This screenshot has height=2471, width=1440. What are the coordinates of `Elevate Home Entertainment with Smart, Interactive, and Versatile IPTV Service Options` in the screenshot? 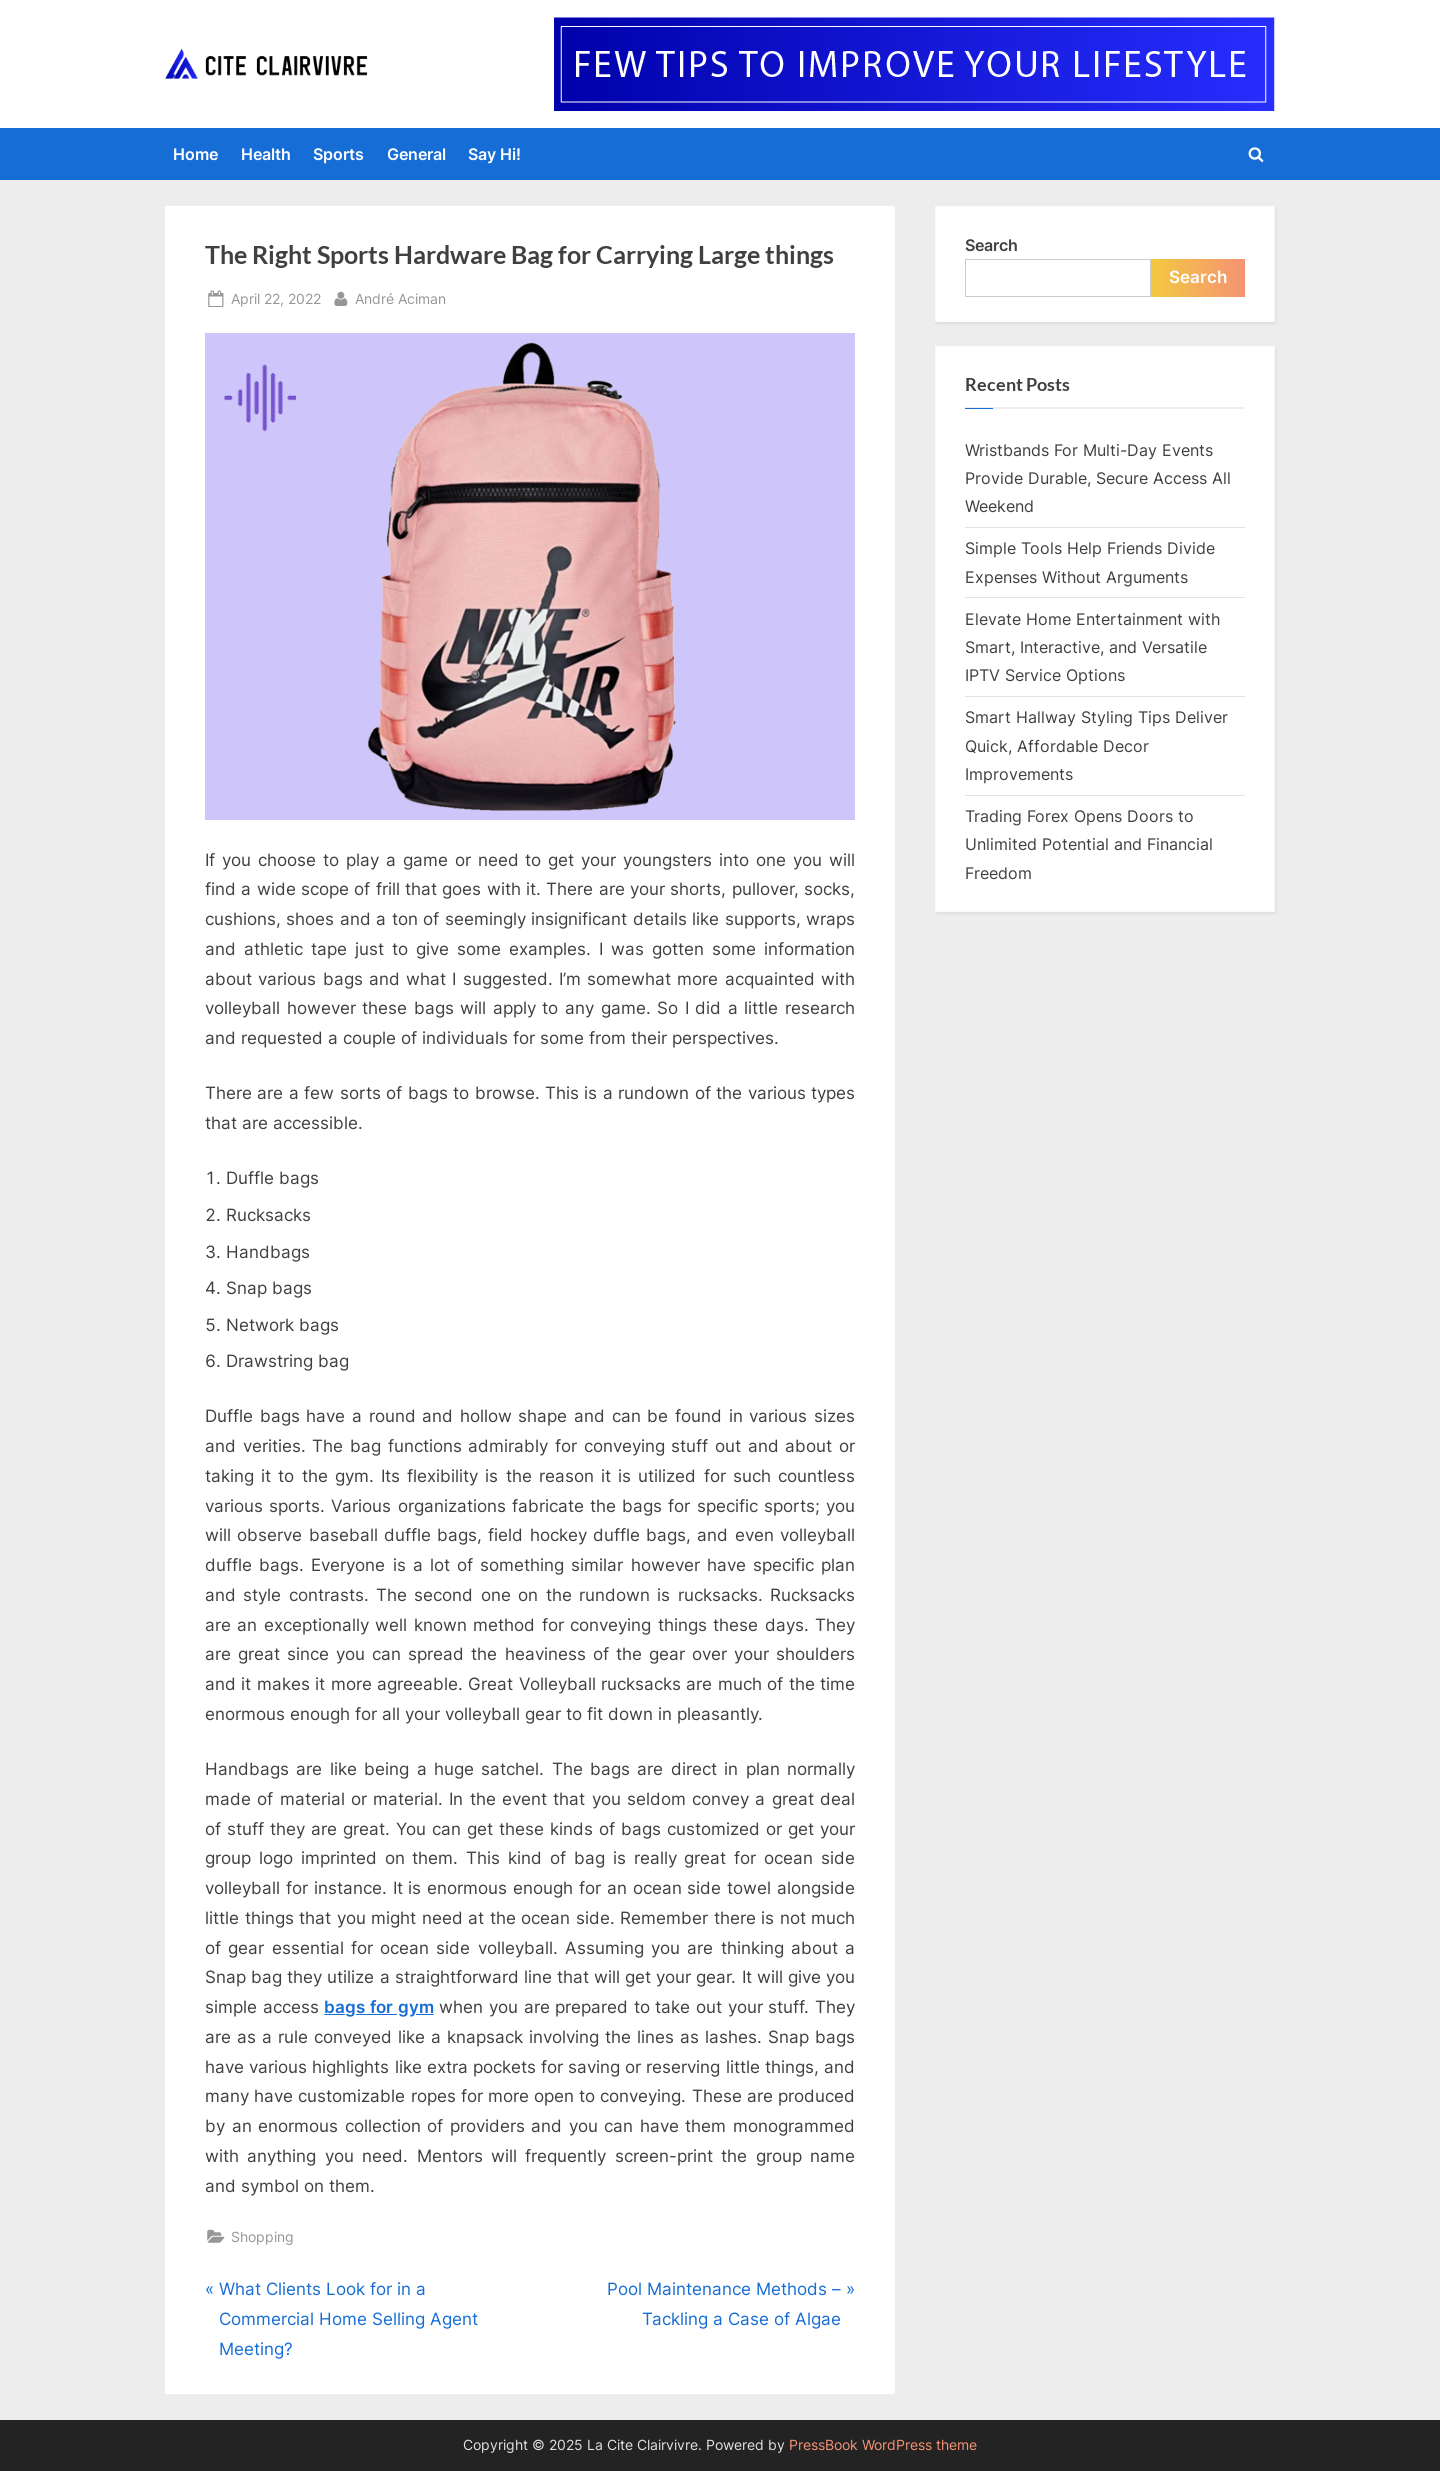 It's located at (1092, 647).